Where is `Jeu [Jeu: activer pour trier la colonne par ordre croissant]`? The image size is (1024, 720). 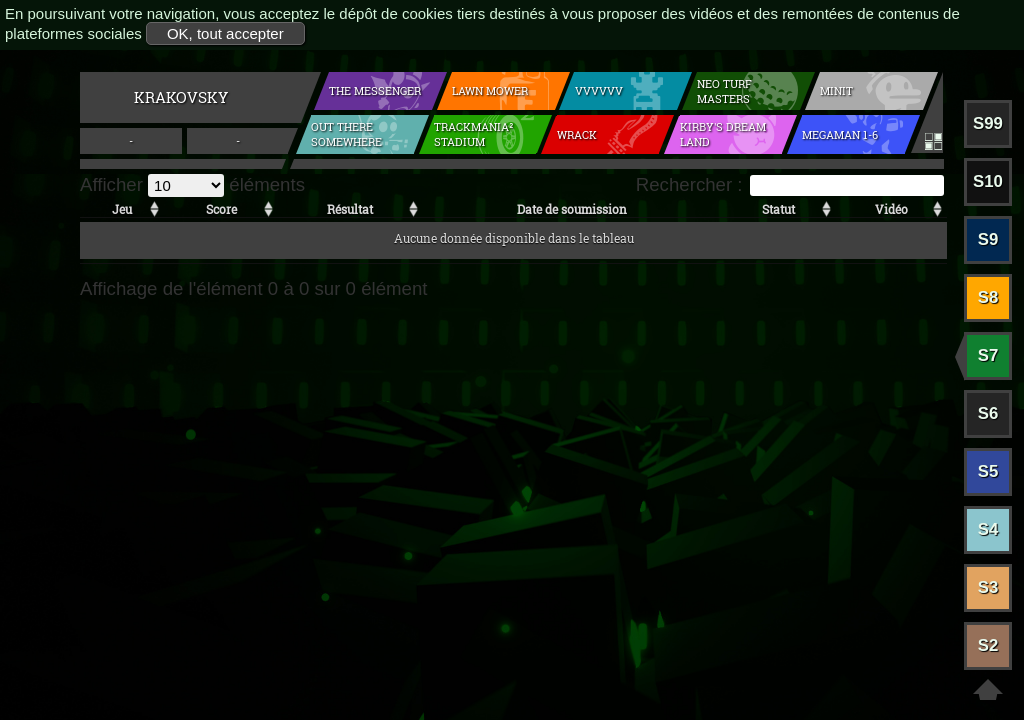
Jeu [Jeu: activer pour trier la colonne par ordre croissant] is located at coordinates (122, 209).